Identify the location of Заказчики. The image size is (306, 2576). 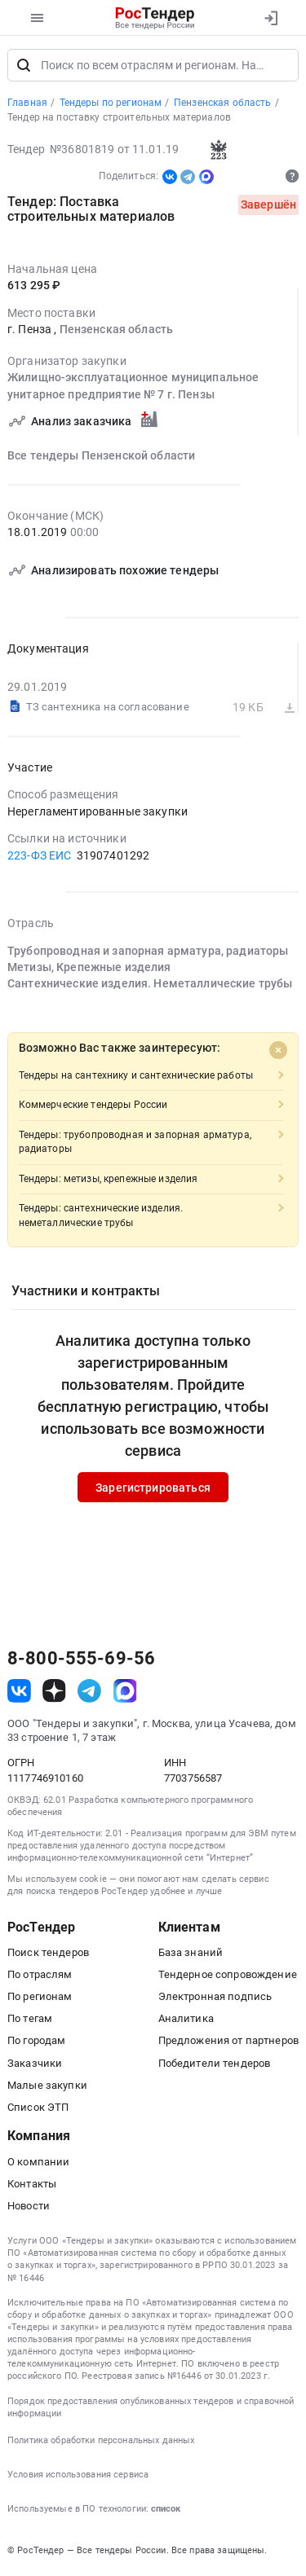
(34, 2064).